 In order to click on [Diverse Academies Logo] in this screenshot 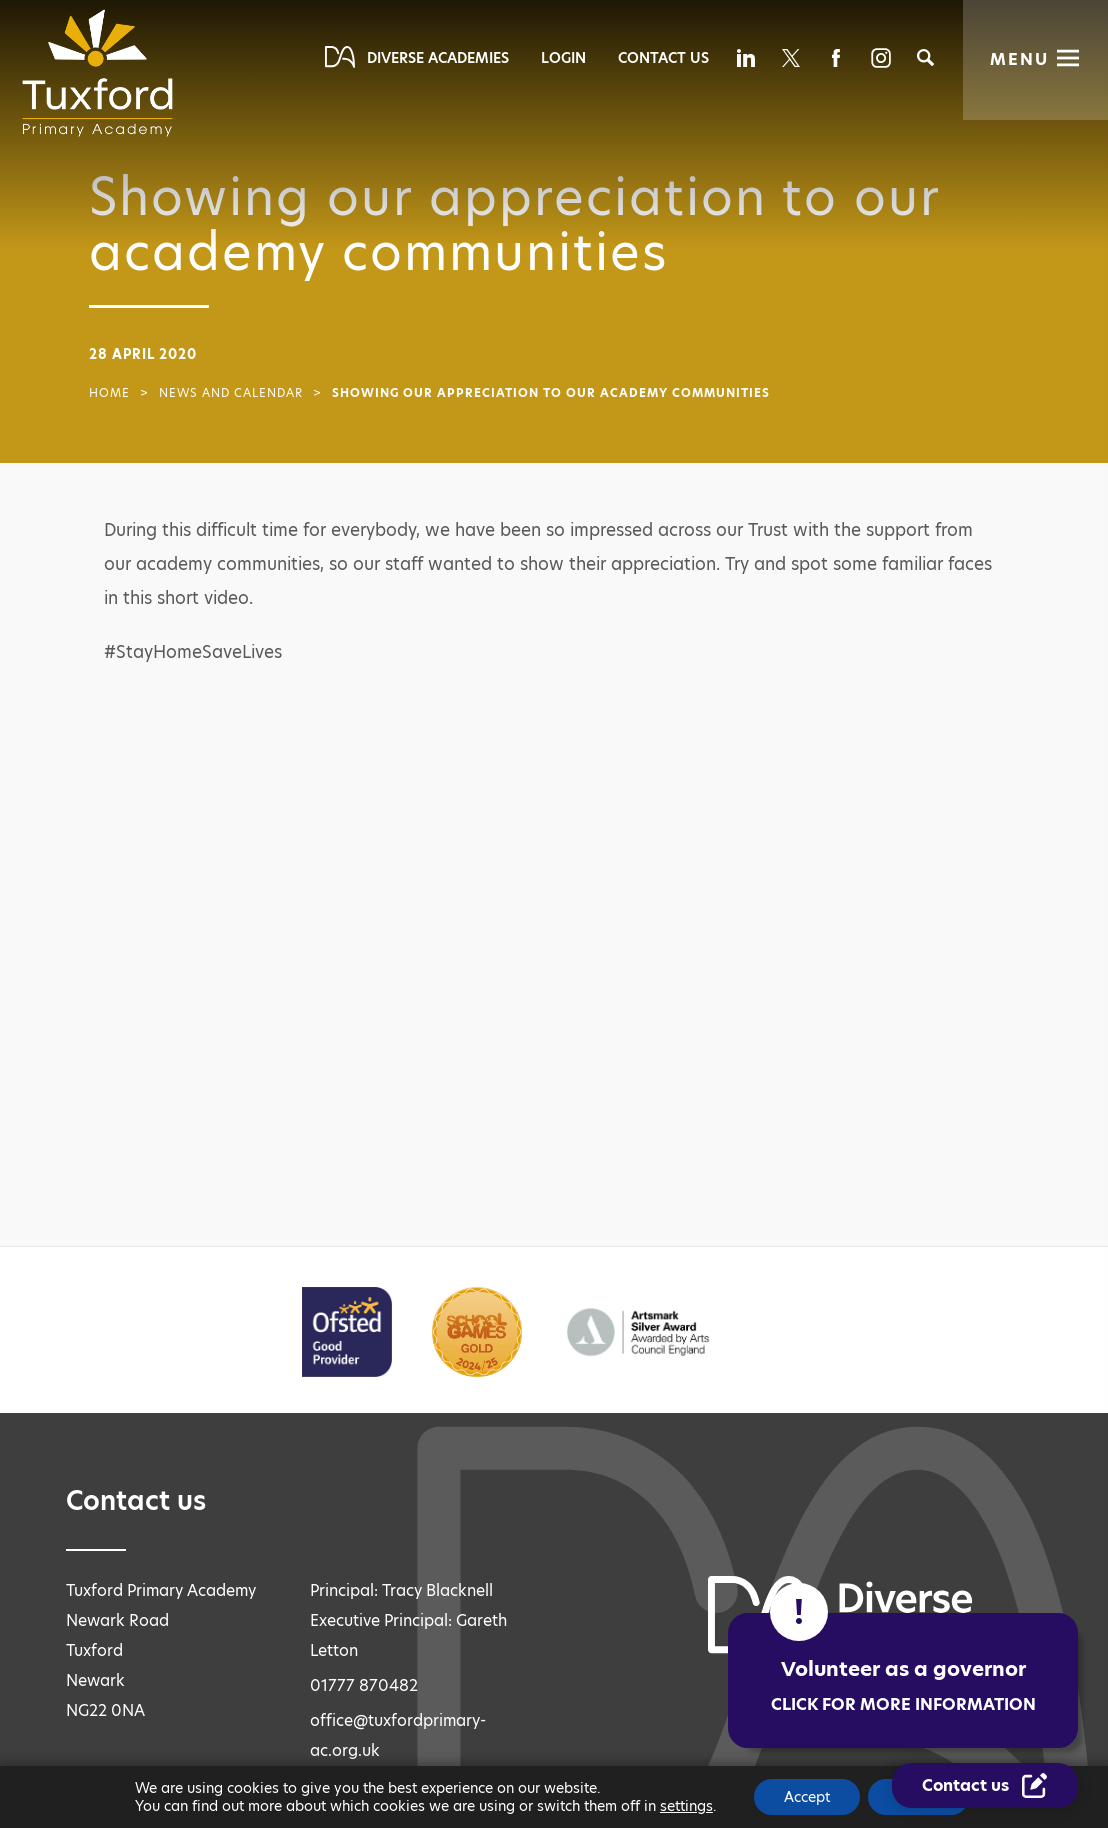, I will do `click(104, 73)`.